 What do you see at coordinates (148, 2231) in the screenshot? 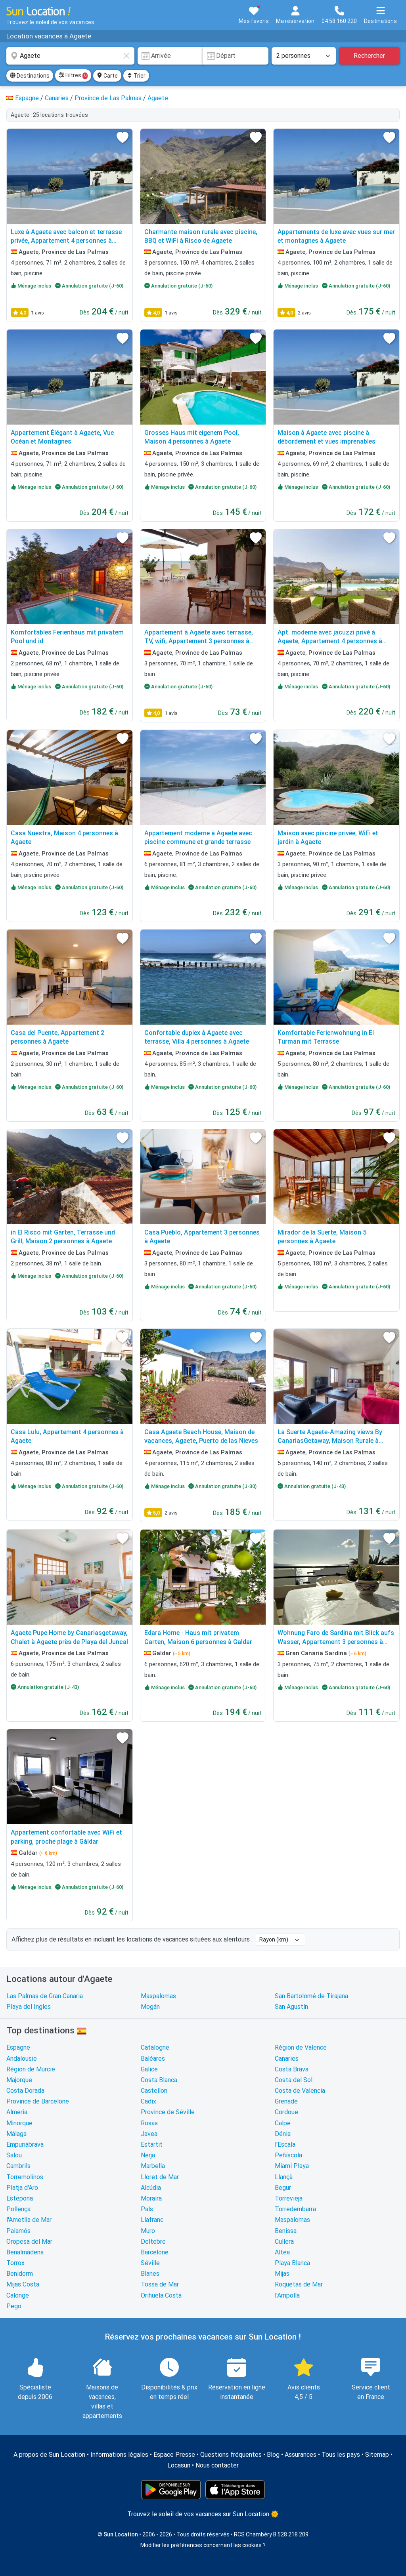
I see `Muro` at bounding box center [148, 2231].